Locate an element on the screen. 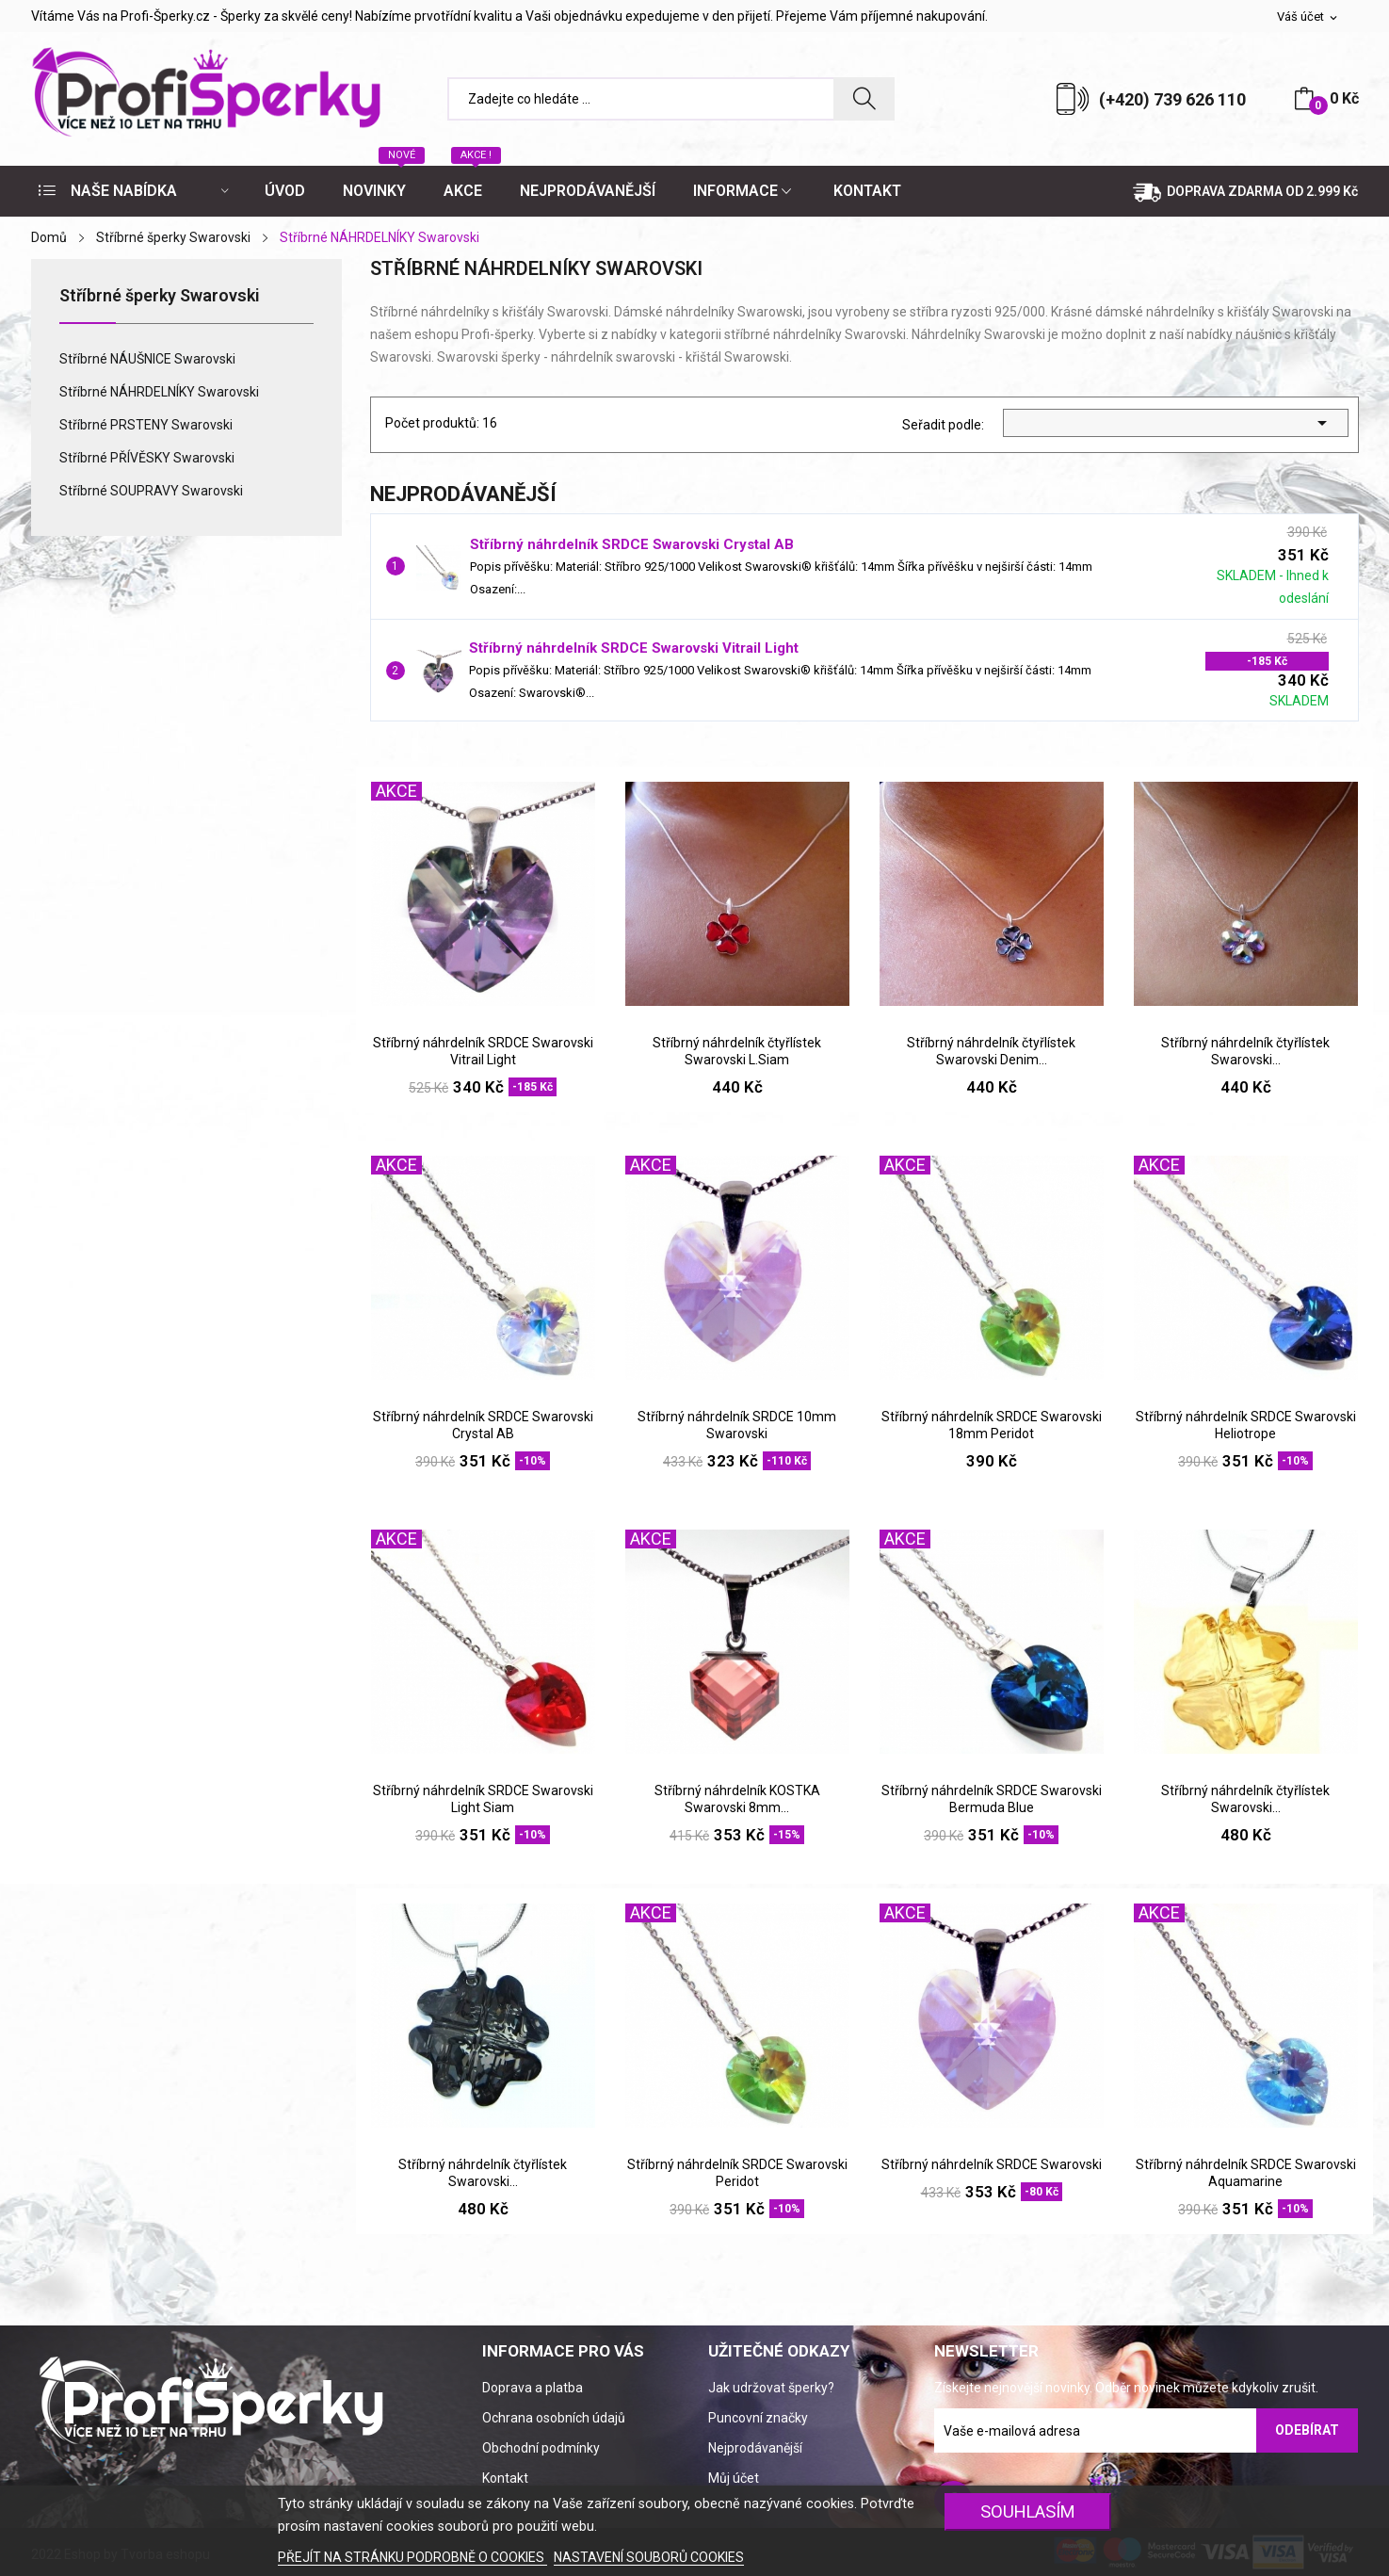 Image resolution: width=1389 pixels, height=2576 pixels. Stříbrný náhrdelník SRDCE Swarovski is located at coordinates (991, 2164).